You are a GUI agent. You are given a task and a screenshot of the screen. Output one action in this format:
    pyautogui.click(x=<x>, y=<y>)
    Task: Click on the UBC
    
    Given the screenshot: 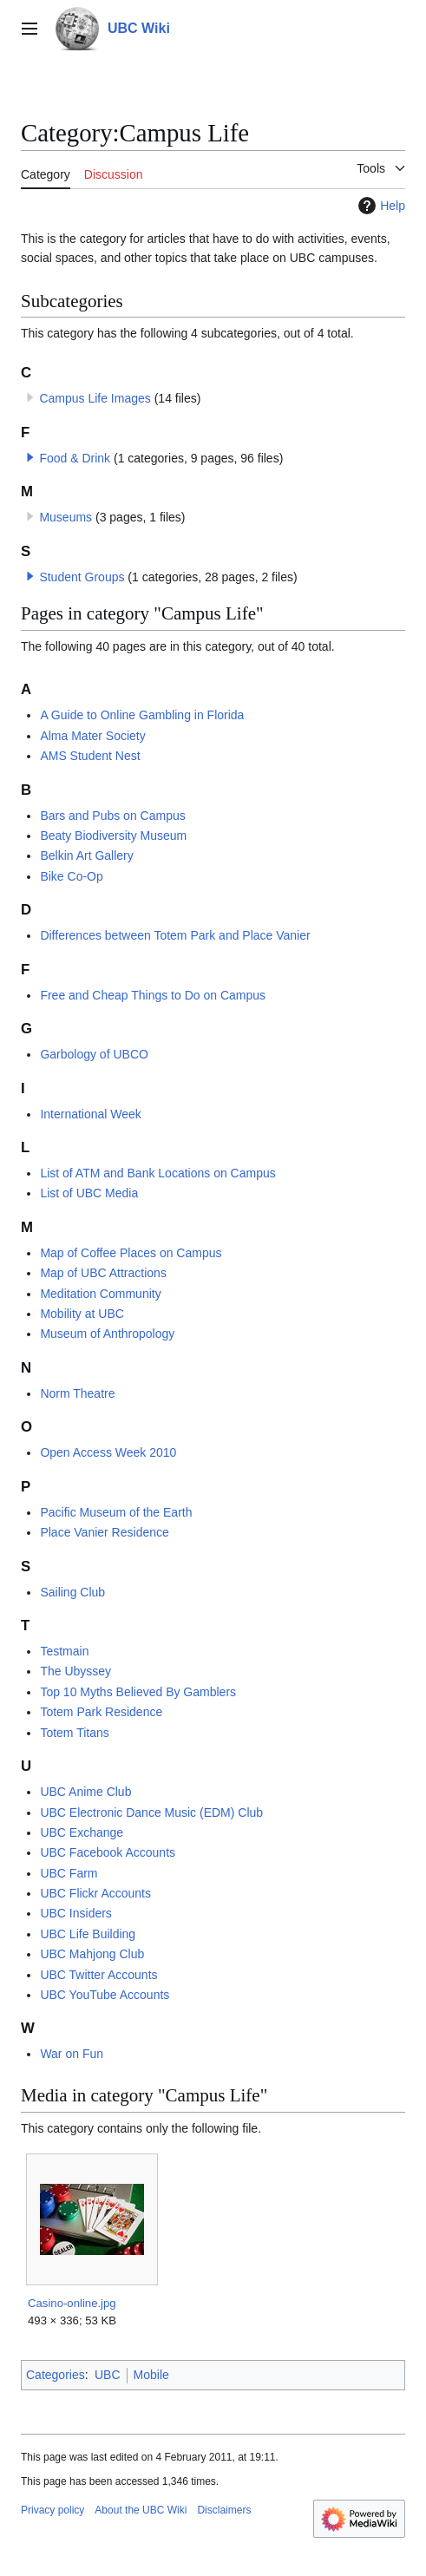 What is the action you would take?
    pyautogui.click(x=108, y=2375)
    